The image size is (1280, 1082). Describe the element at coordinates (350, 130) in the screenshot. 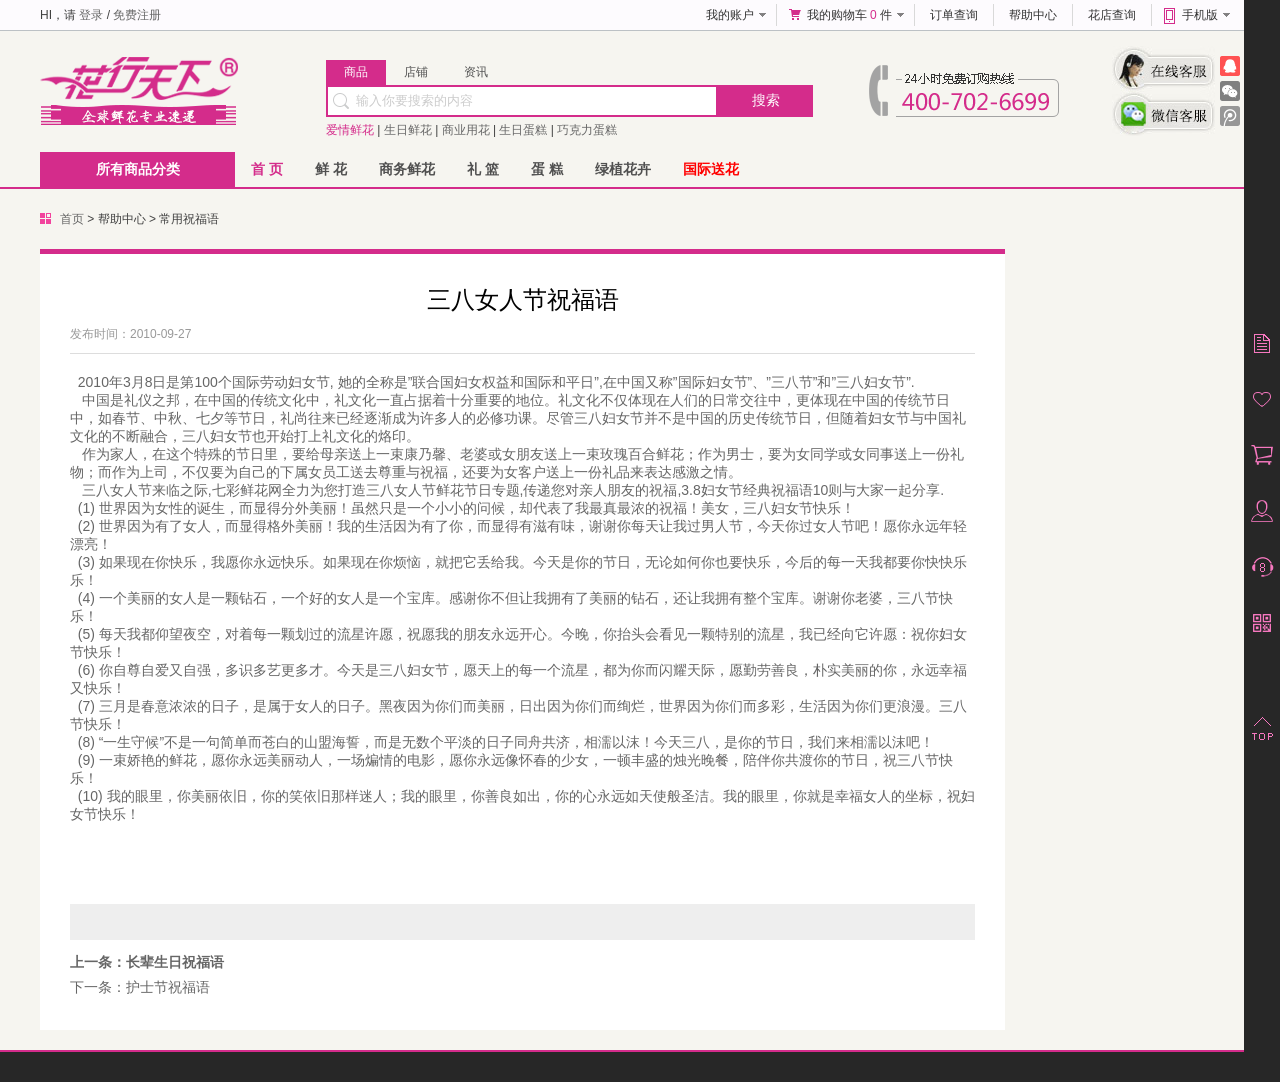

I see `爱情鲜花` at that location.